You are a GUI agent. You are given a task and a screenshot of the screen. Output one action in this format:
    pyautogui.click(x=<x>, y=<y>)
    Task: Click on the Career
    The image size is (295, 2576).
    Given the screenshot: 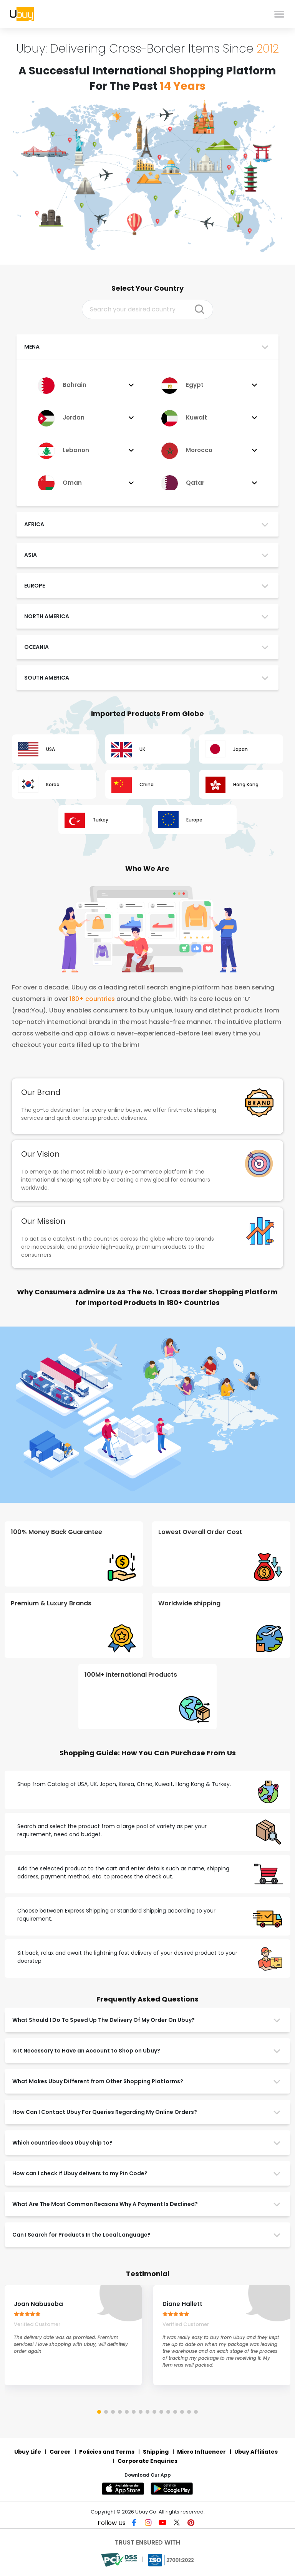 What is the action you would take?
    pyautogui.click(x=60, y=2452)
    